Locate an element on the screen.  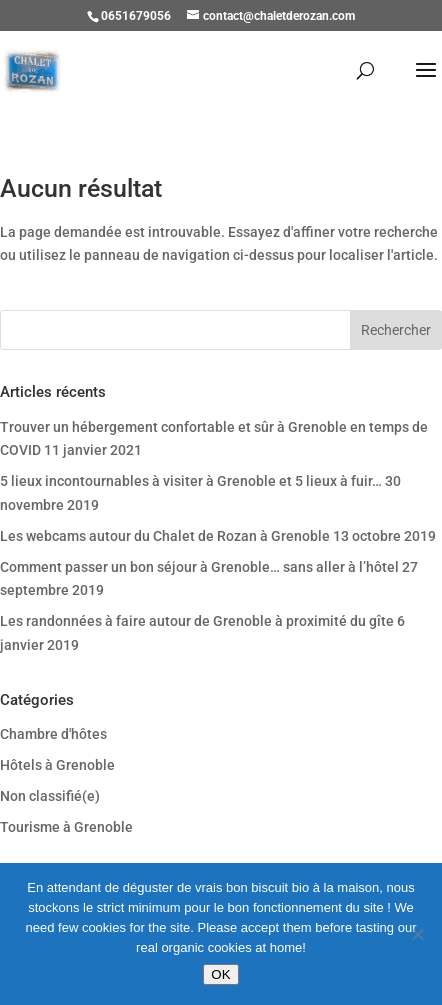
Les webcams autour du Chalet de Rozan à Grenoble is located at coordinates (165, 536).